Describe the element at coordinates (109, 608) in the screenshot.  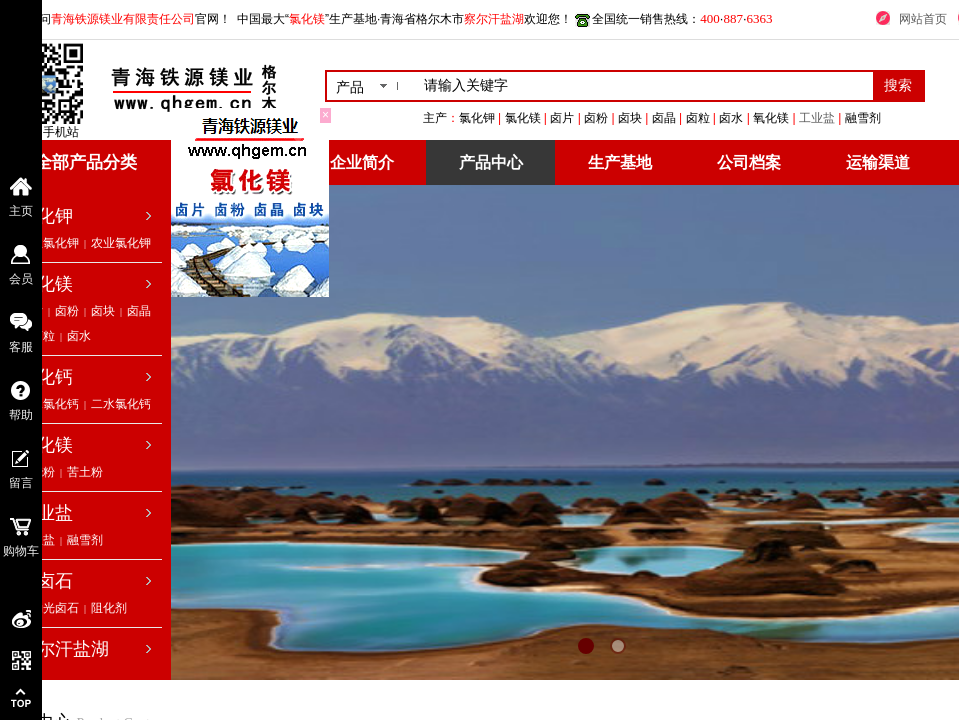
I see `阻化剂` at that location.